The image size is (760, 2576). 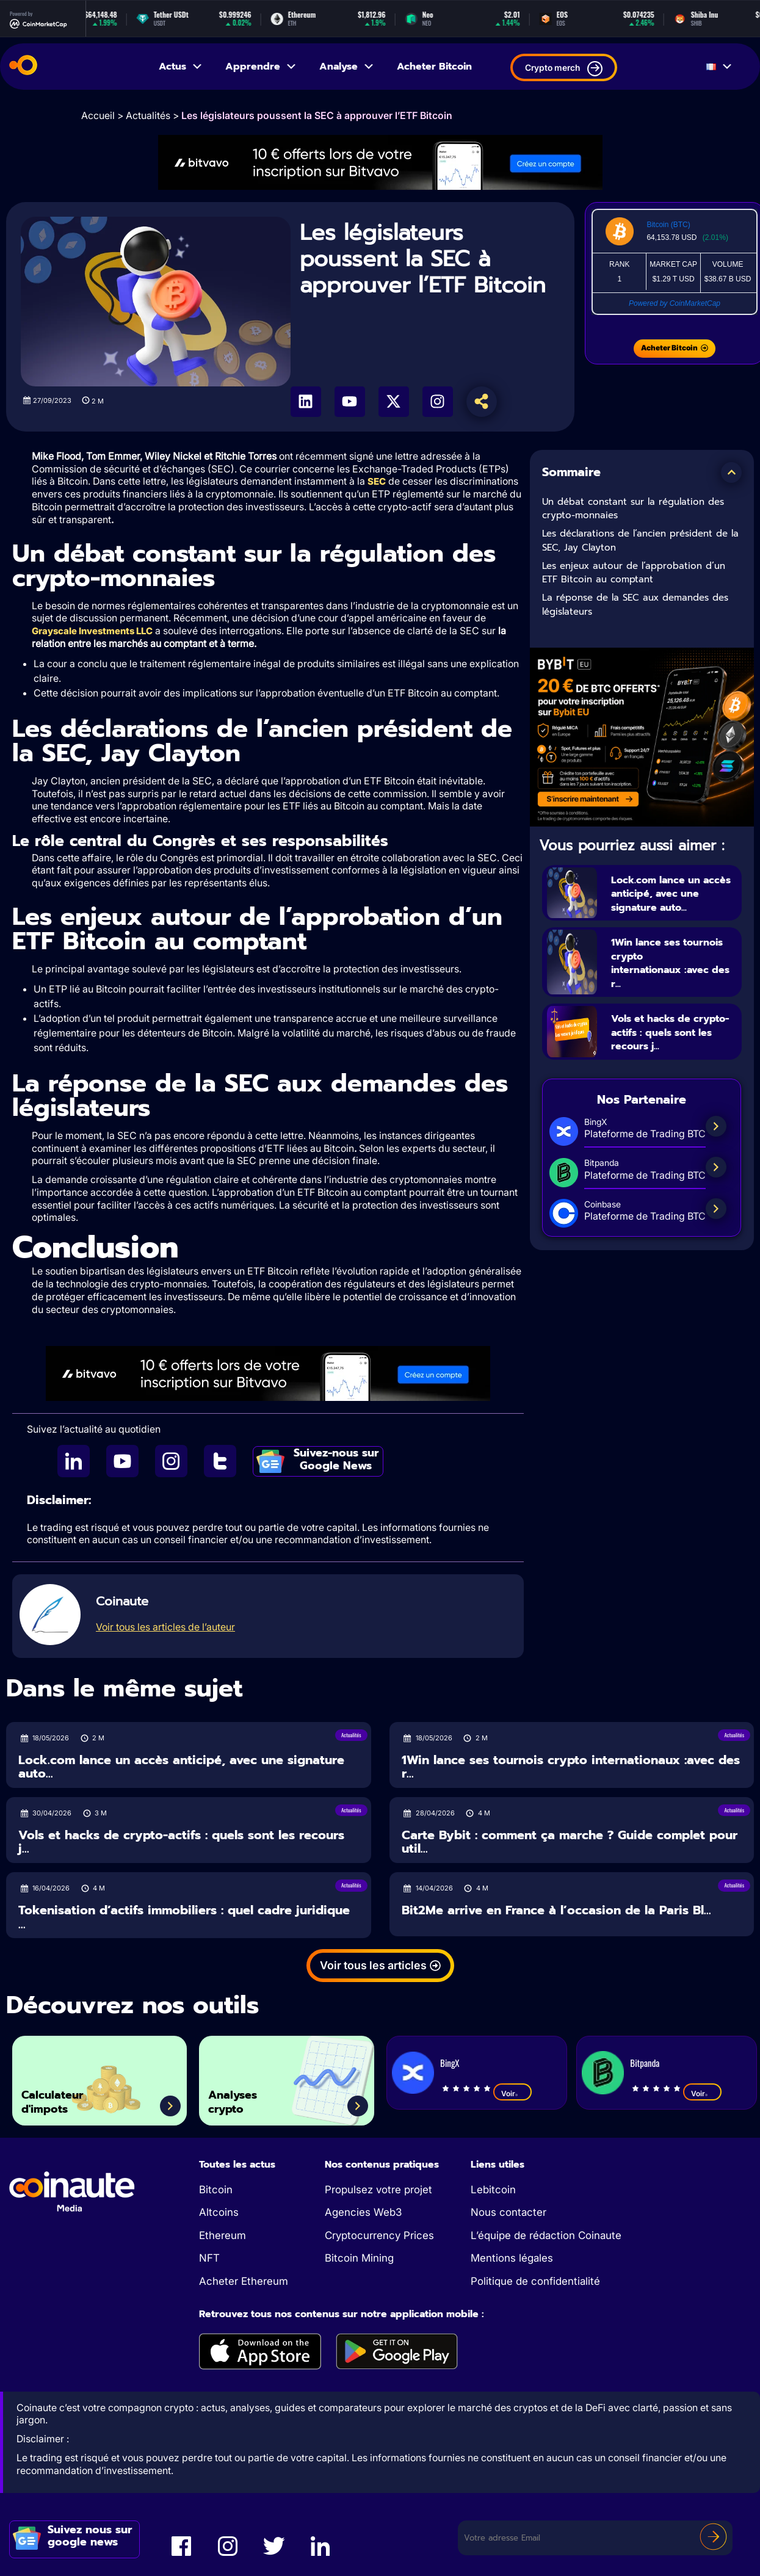 I want to click on Analyse, so click(x=347, y=66).